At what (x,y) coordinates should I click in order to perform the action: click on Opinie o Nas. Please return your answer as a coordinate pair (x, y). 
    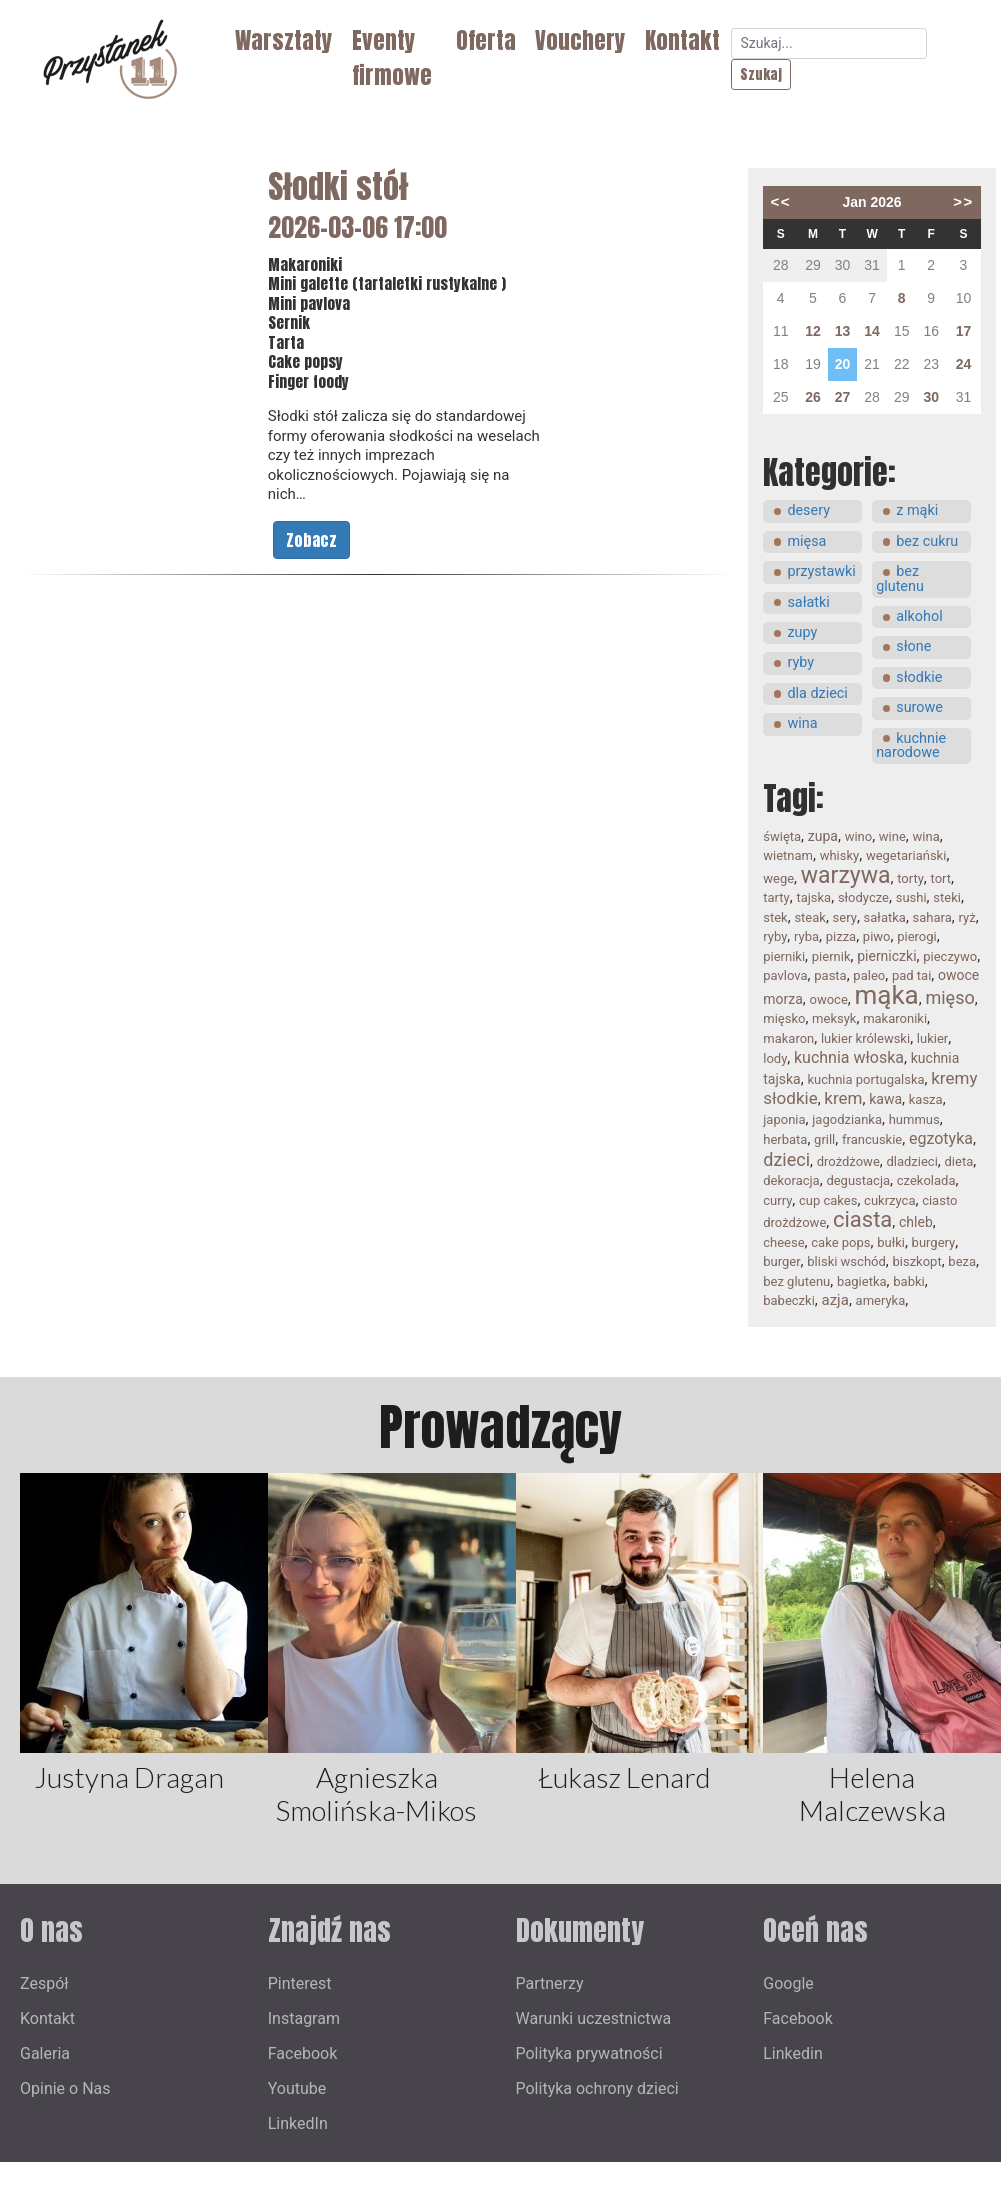
    Looking at the image, I should click on (65, 2088).